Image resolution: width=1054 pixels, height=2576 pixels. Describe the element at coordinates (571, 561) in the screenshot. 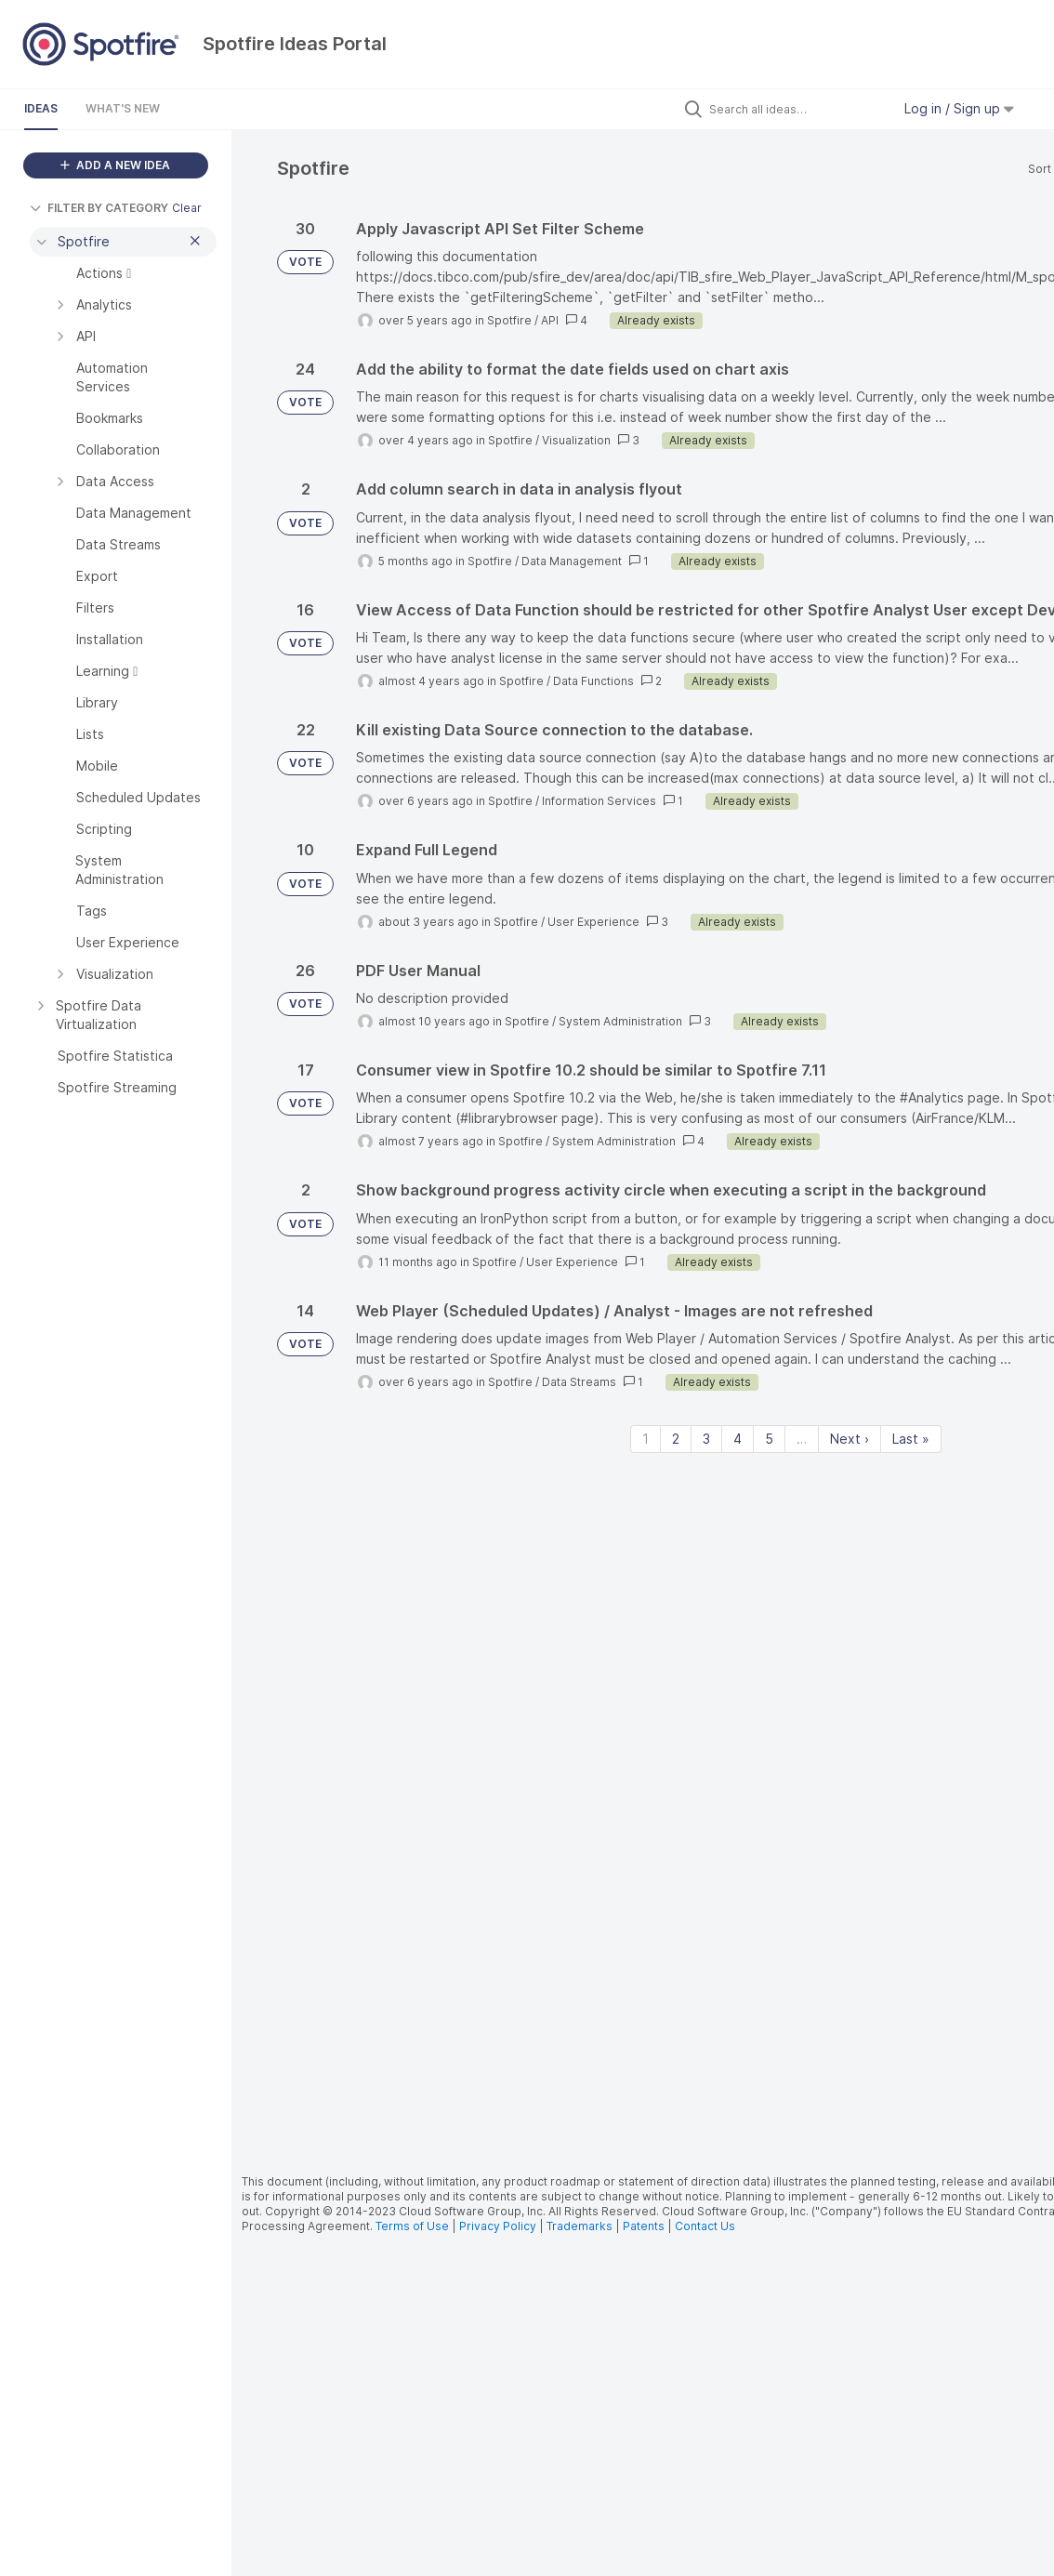

I see `Data Management` at that location.